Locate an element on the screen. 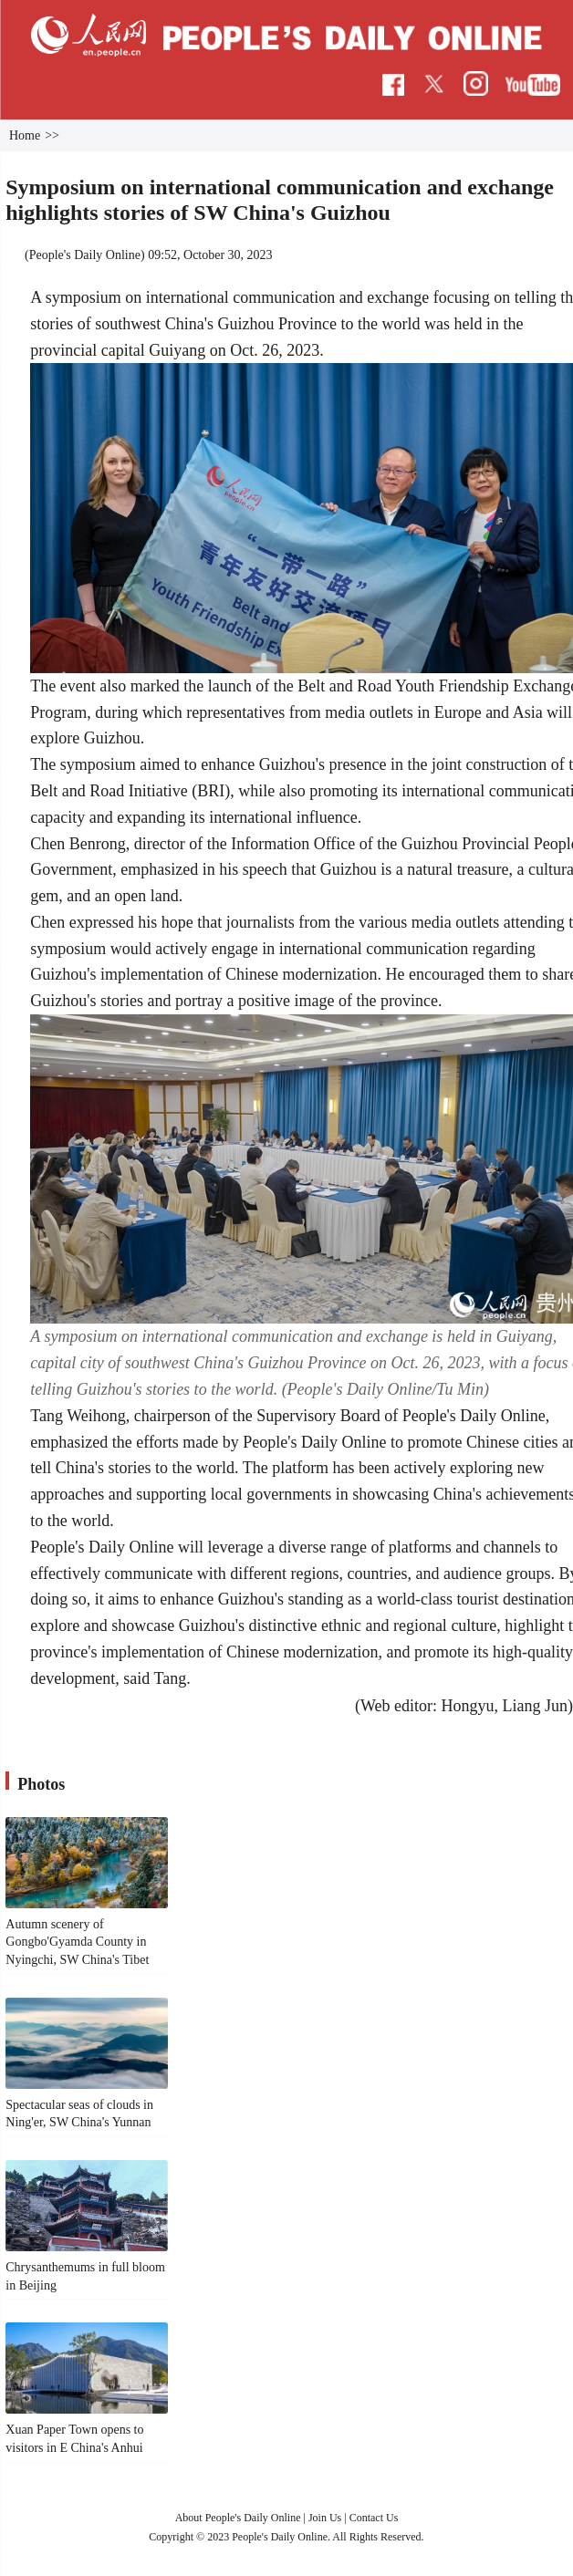 The height and width of the screenshot is (2576, 573). People's Daily Online is located at coordinates (85, 255).